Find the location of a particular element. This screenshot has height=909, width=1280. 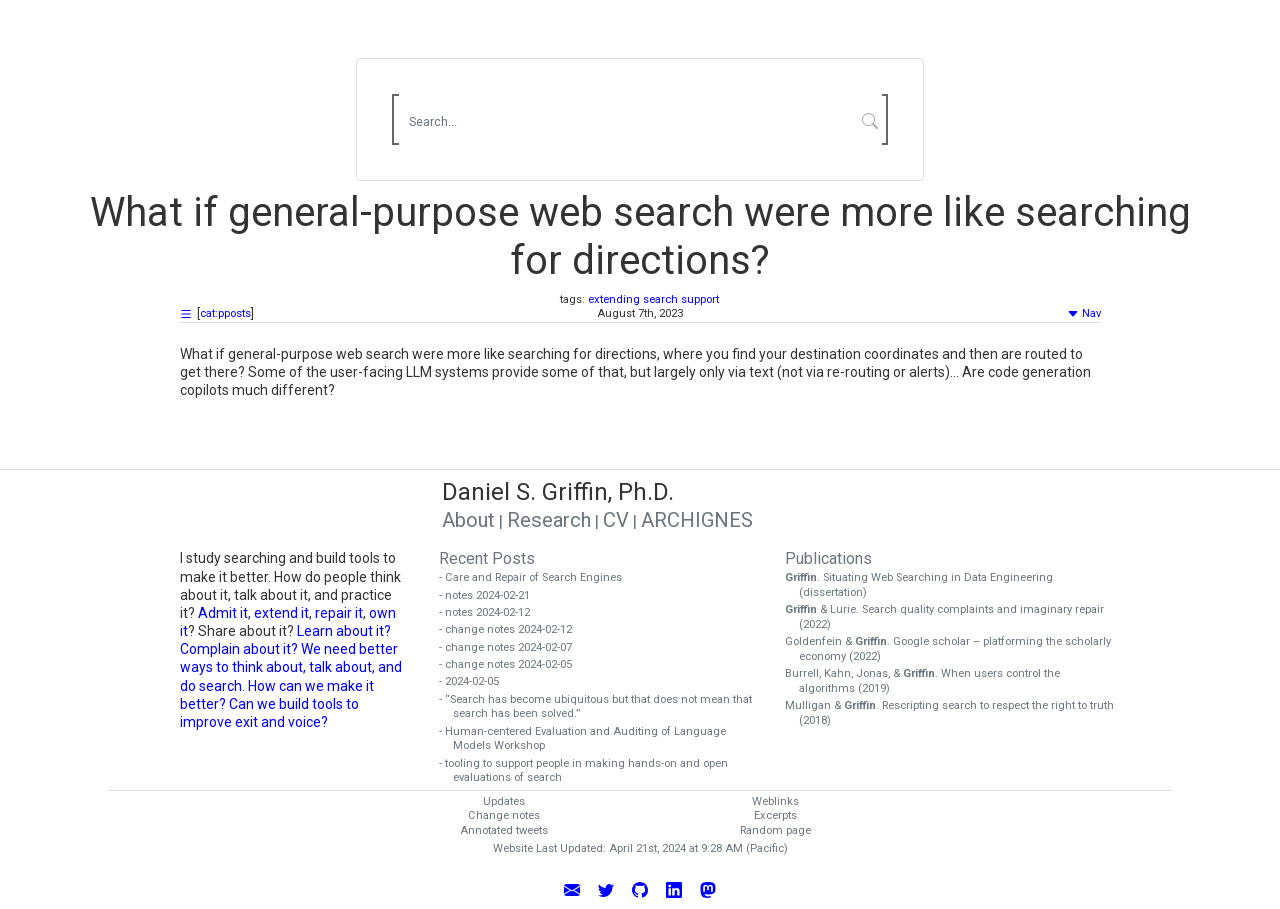

Nav is located at coordinates (1084, 313).